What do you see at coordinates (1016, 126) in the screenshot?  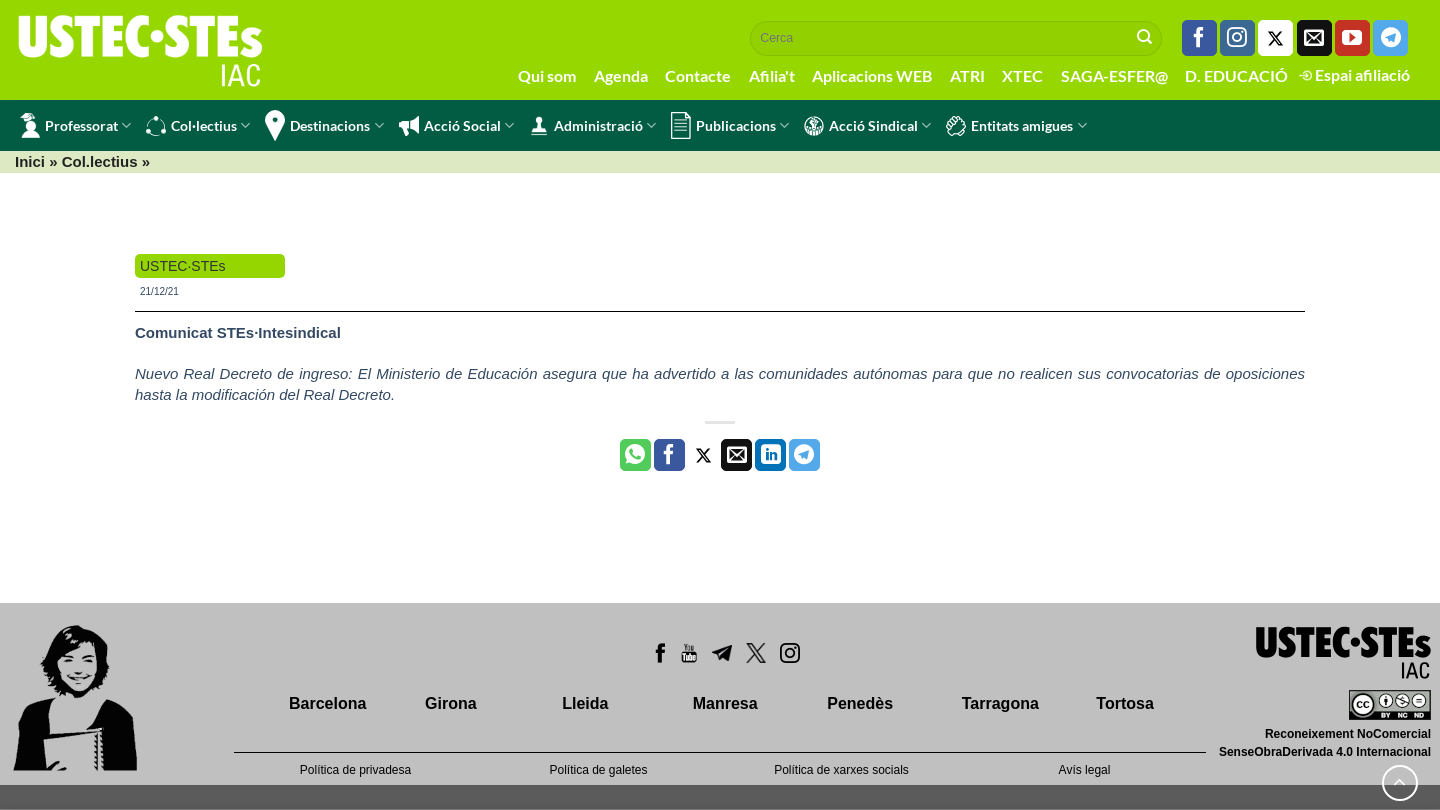 I see `Entitats amigues` at bounding box center [1016, 126].